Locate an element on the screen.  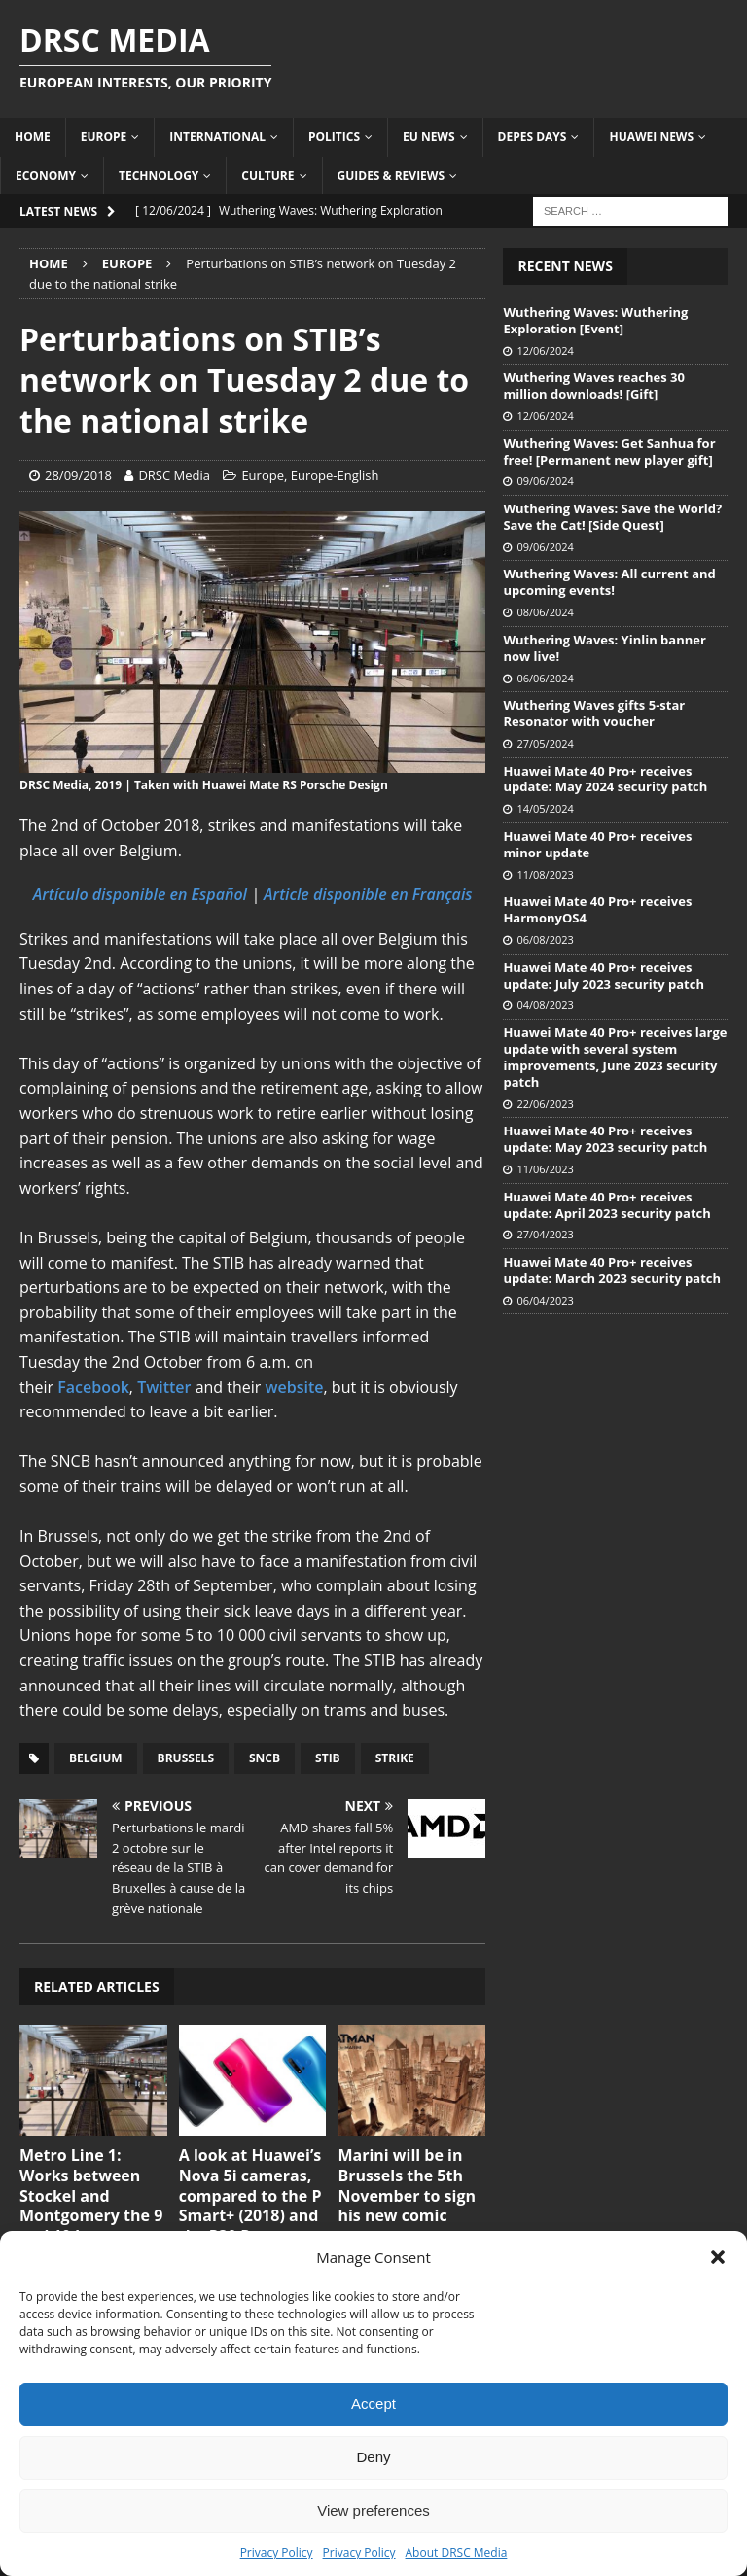
Huawei News is located at coordinates (651, 136).